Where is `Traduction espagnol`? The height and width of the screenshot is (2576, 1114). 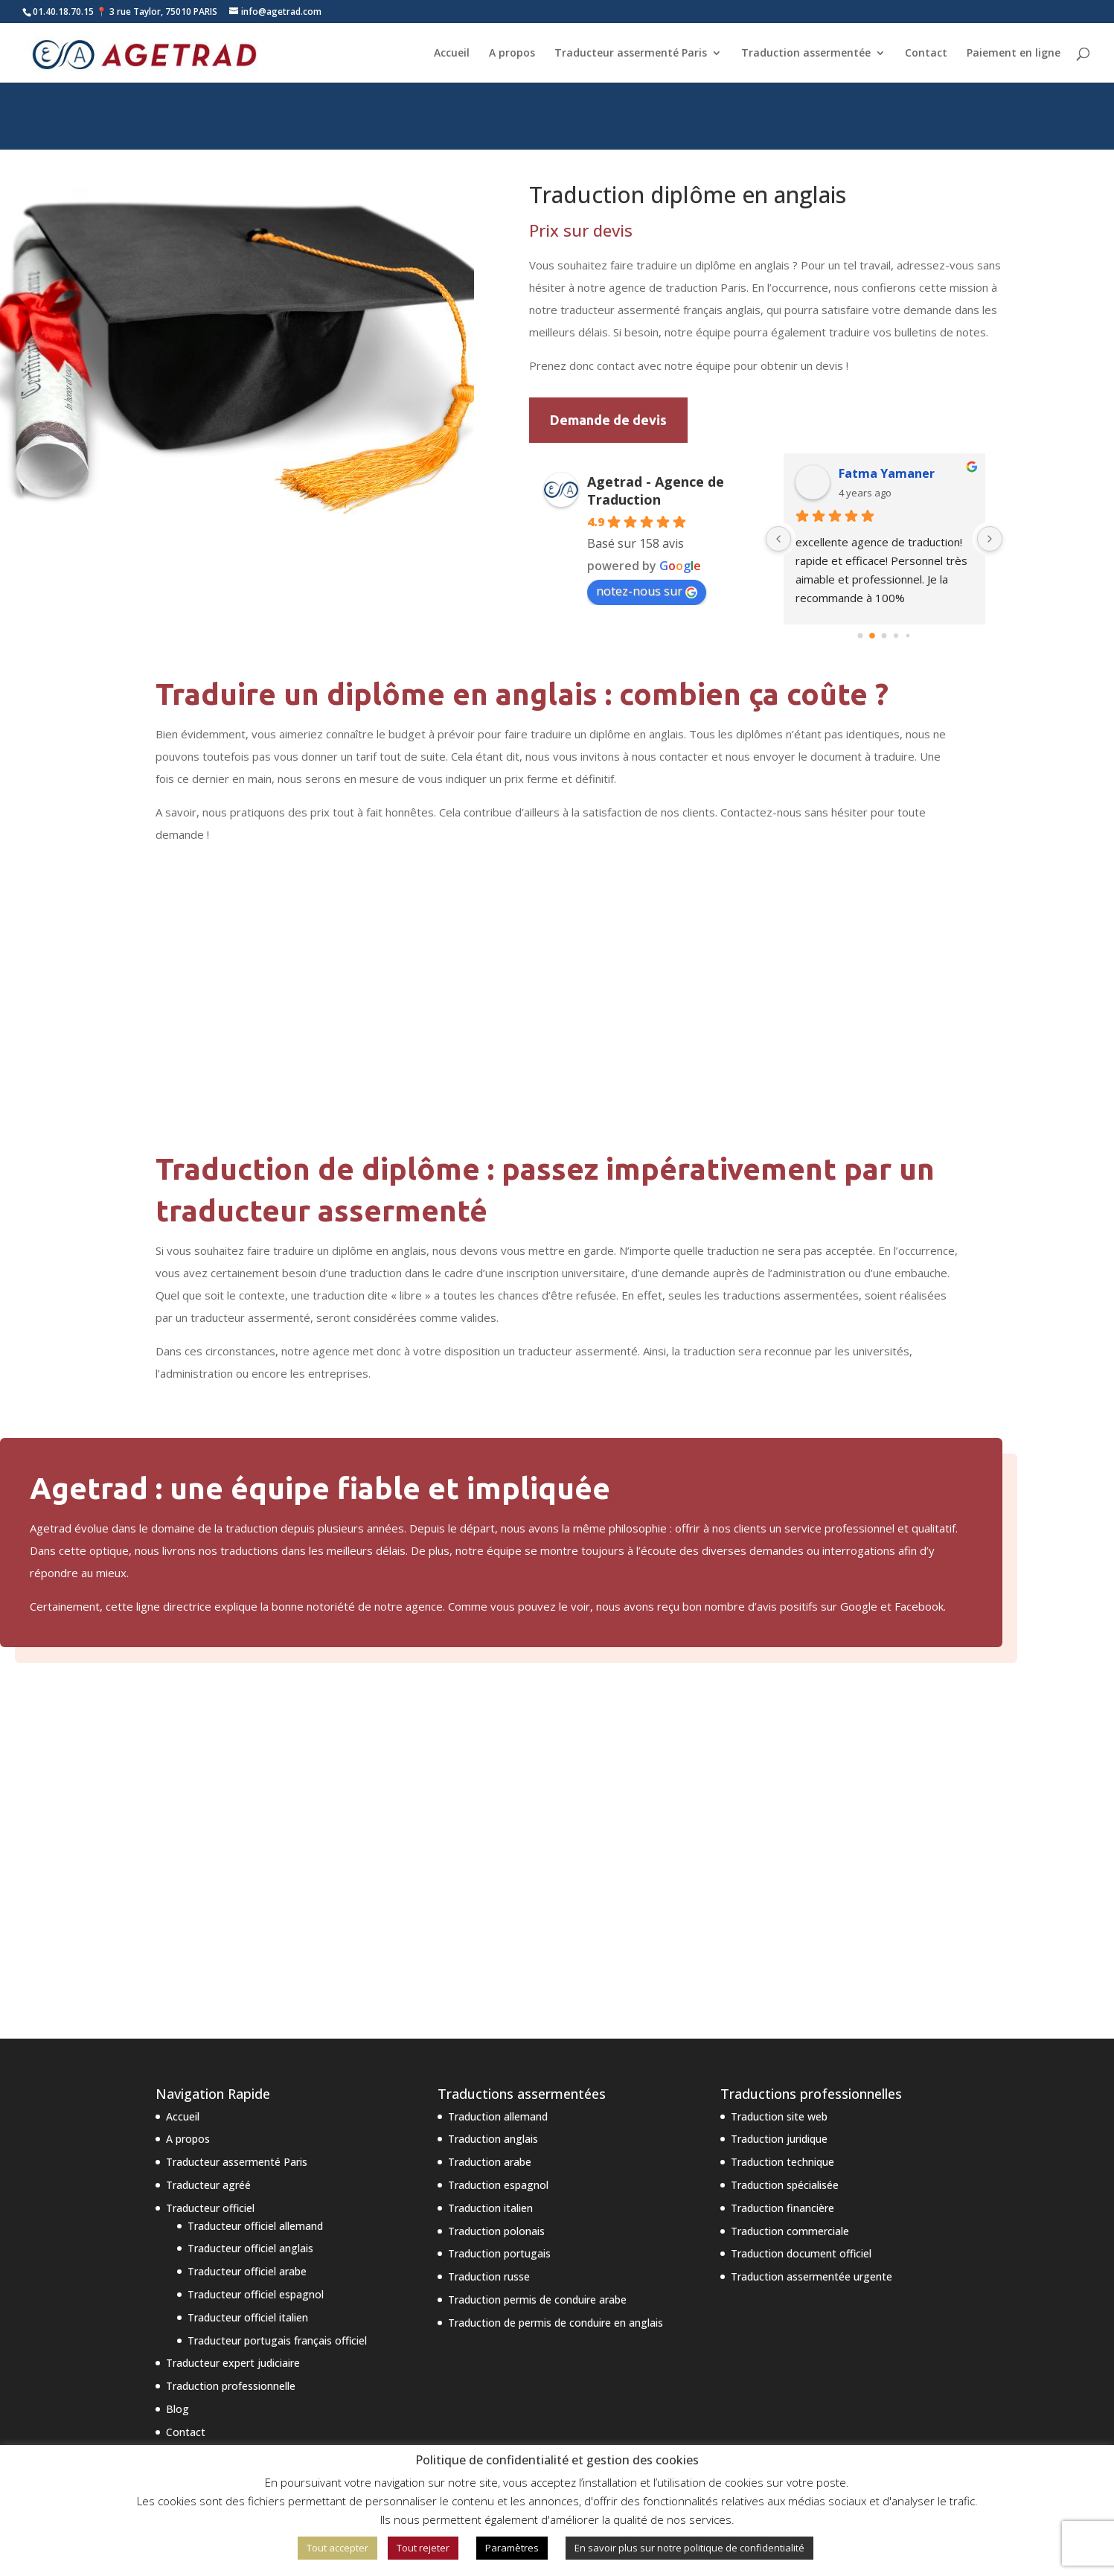 Traduction espagnol is located at coordinates (498, 2185).